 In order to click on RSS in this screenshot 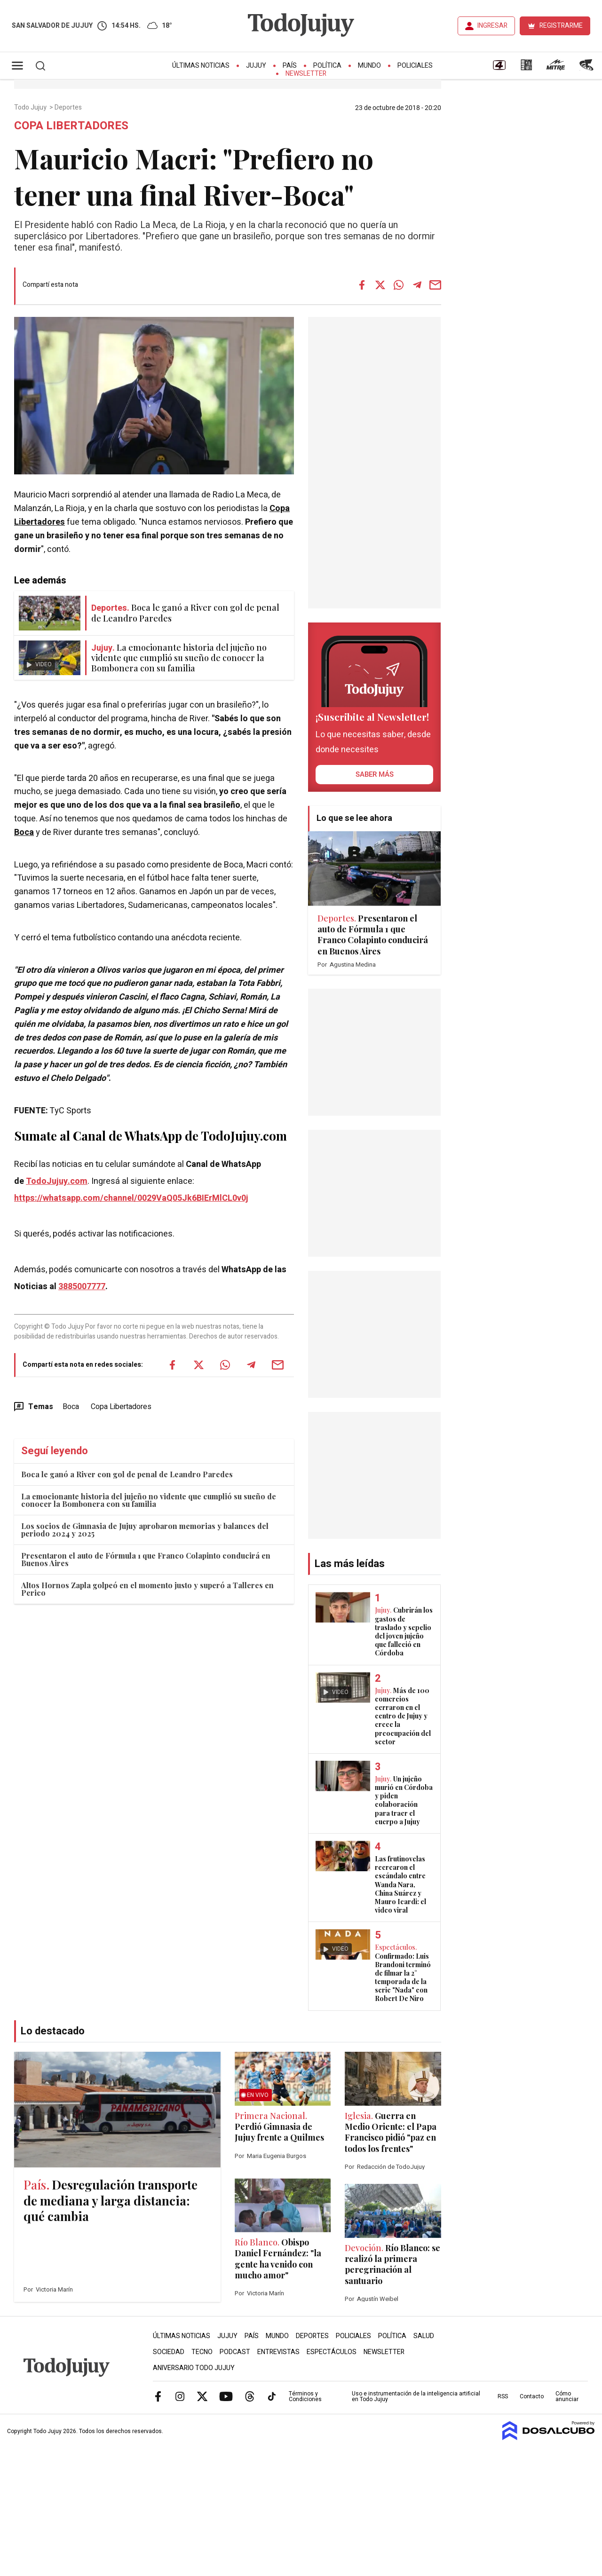, I will do `click(503, 2396)`.